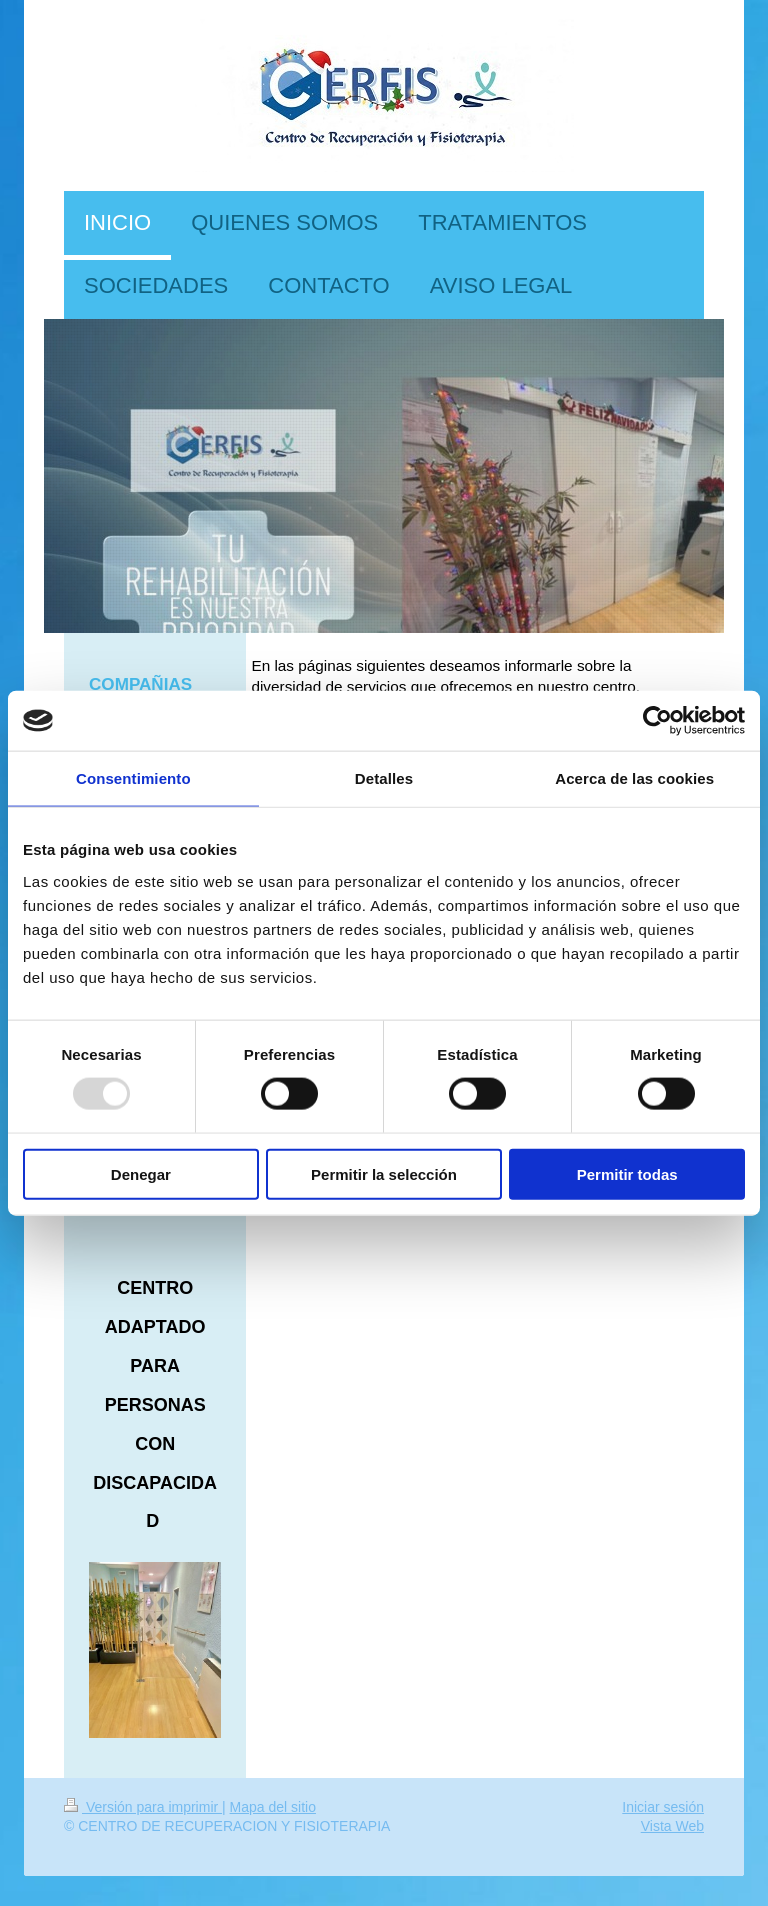 The height and width of the screenshot is (1906, 768). What do you see at coordinates (672, 1826) in the screenshot?
I see `Vista Web` at bounding box center [672, 1826].